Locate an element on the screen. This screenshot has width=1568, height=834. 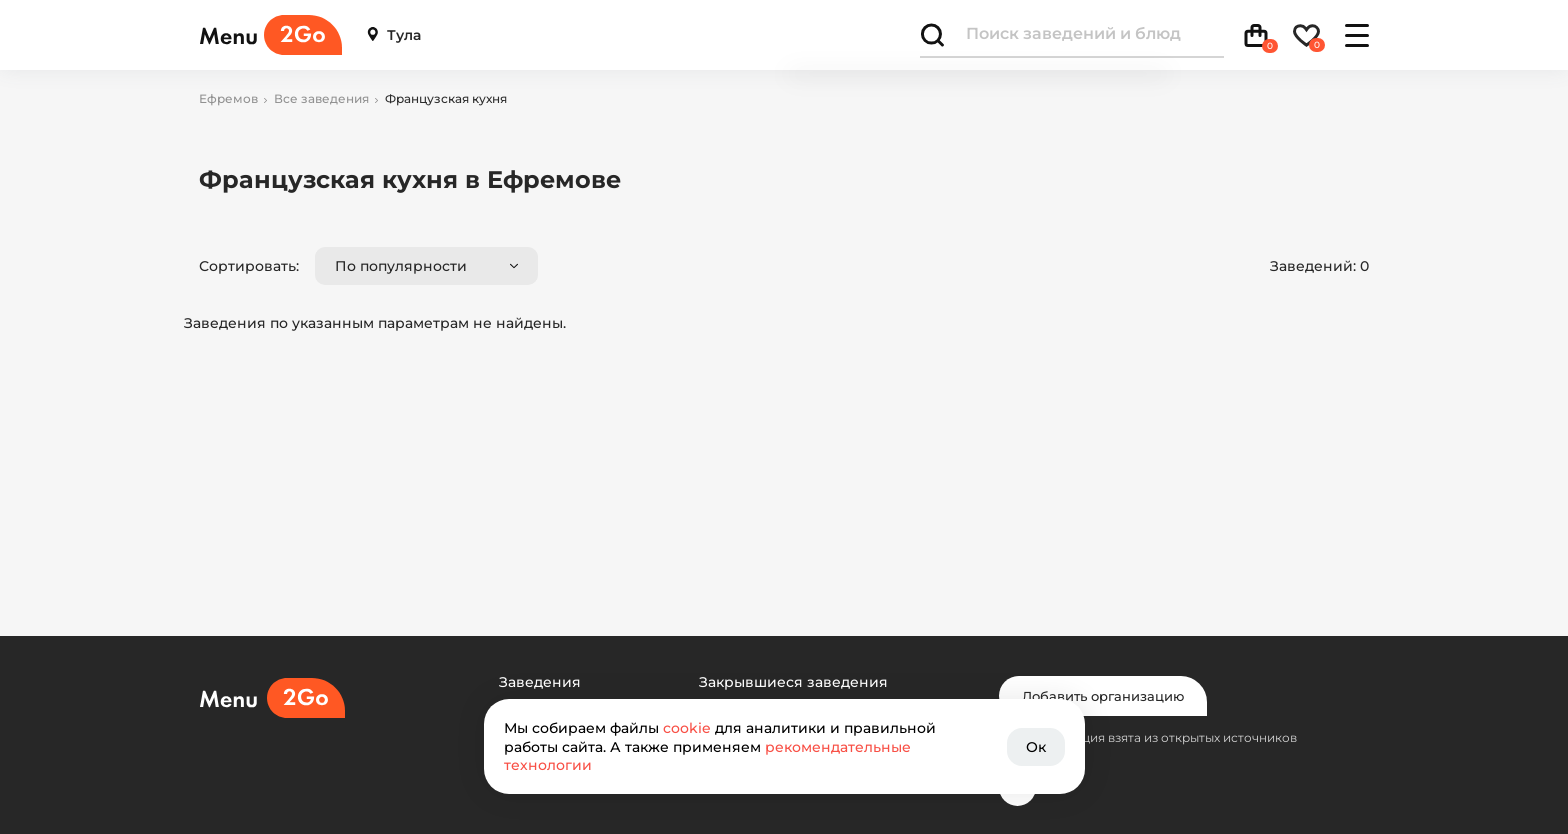
Все заведения is located at coordinates (321, 99).